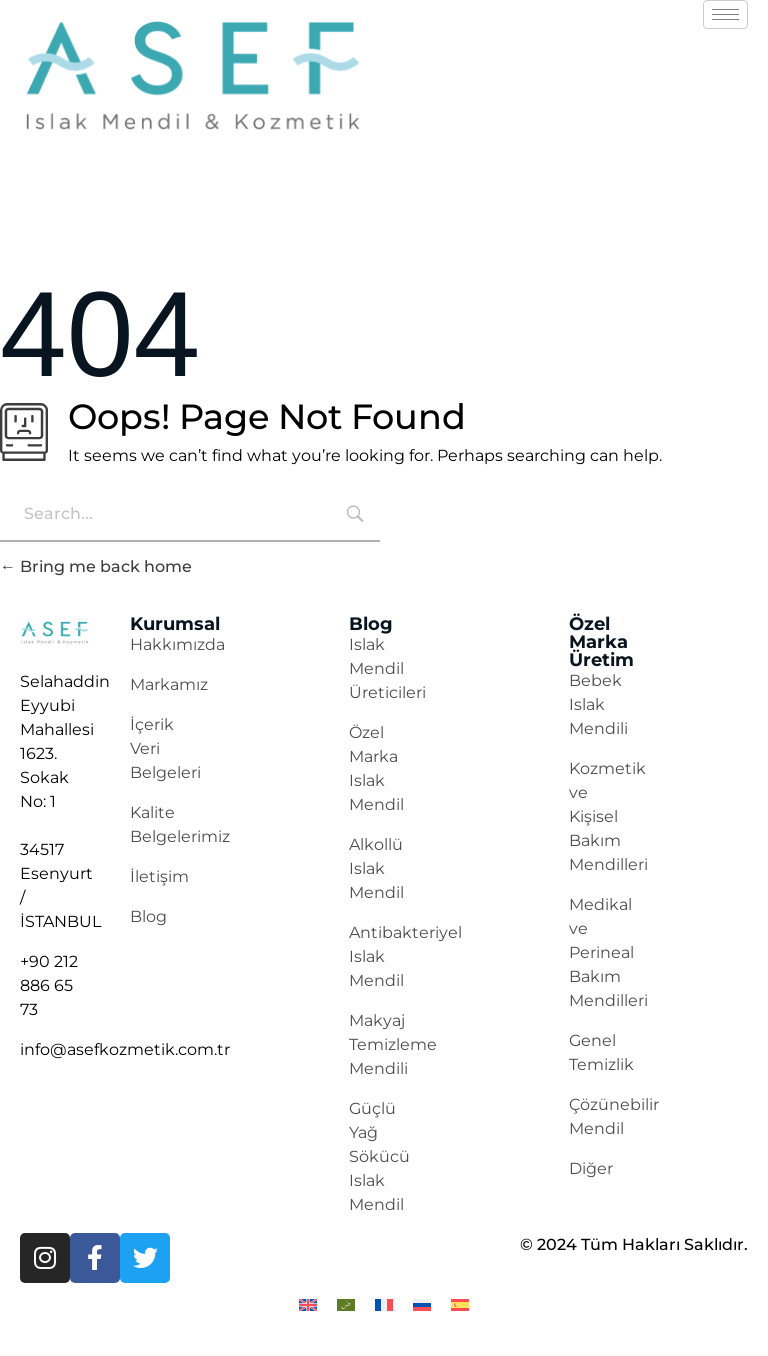 This screenshot has width=768, height=1356. Describe the element at coordinates (169, 684) in the screenshot. I see `Markamız` at that location.